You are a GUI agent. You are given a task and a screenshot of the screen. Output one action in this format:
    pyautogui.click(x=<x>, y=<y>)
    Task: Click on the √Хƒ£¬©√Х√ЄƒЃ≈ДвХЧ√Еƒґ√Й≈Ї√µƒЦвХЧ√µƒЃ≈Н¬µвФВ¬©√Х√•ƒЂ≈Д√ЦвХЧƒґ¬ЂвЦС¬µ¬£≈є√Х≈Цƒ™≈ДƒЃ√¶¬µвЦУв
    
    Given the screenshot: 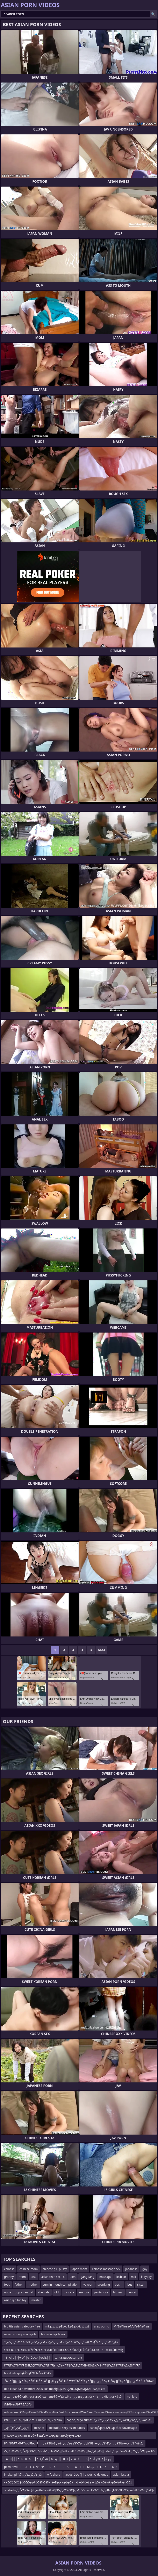 What is the action you would take?
    pyautogui.click(x=79, y=2451)
    